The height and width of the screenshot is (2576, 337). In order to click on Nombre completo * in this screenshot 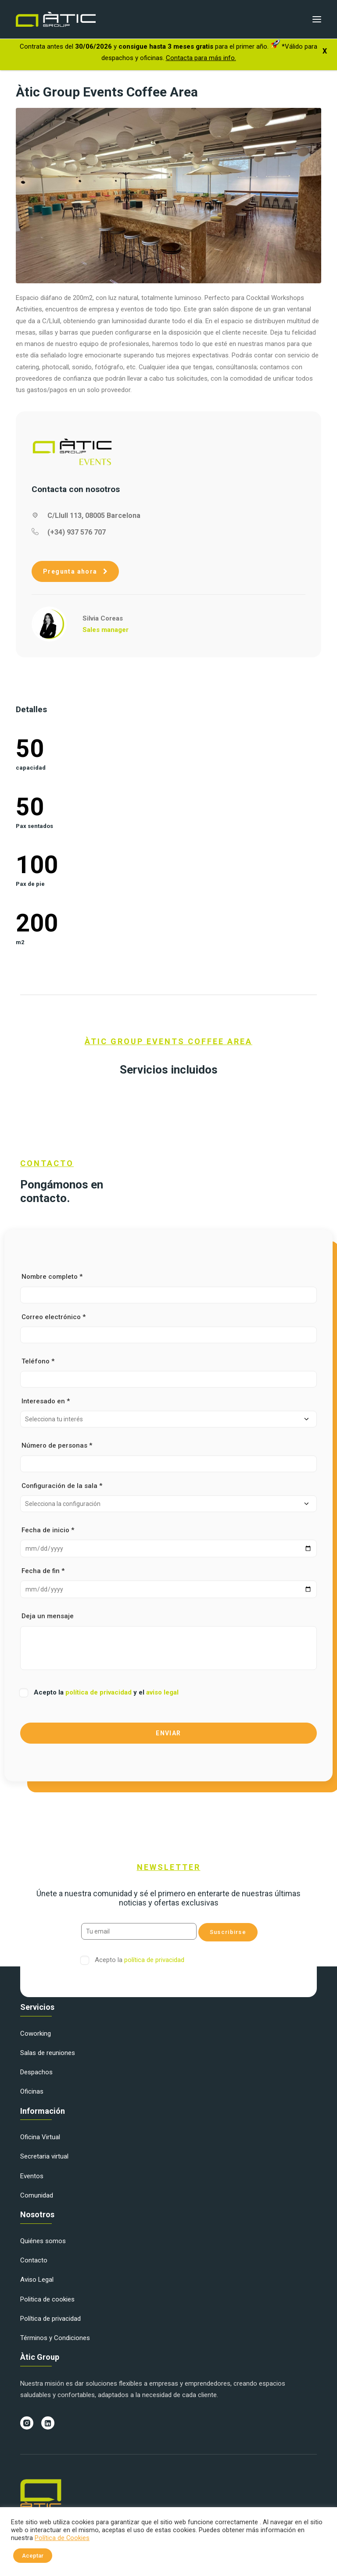, I will do `click(168, 1288)`.